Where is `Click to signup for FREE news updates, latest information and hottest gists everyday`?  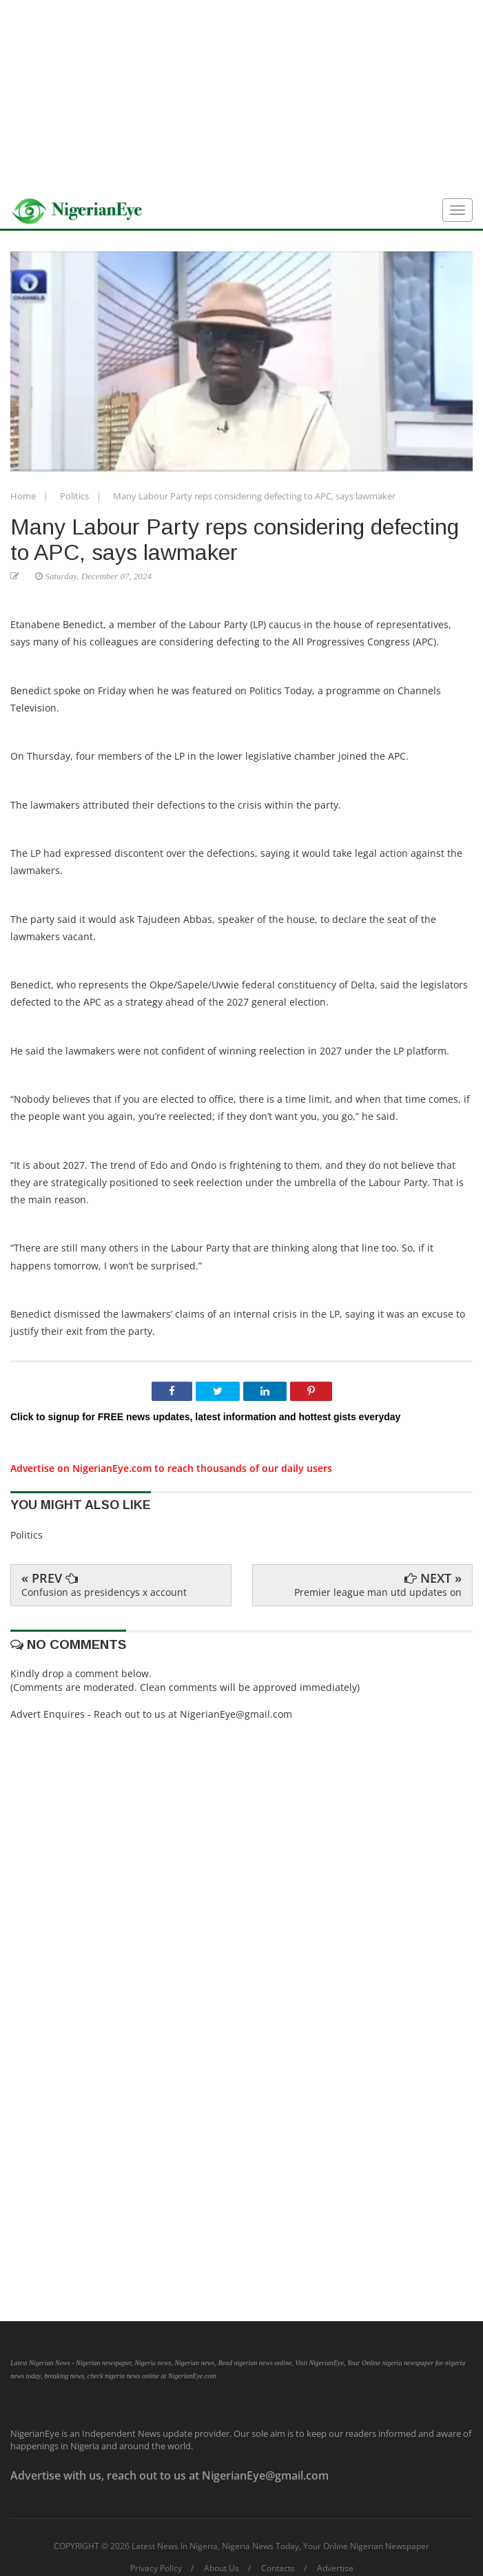 Click to signup for FREE news updates, latest information and hottest gists everyday is located at coordinates (205, 1416).